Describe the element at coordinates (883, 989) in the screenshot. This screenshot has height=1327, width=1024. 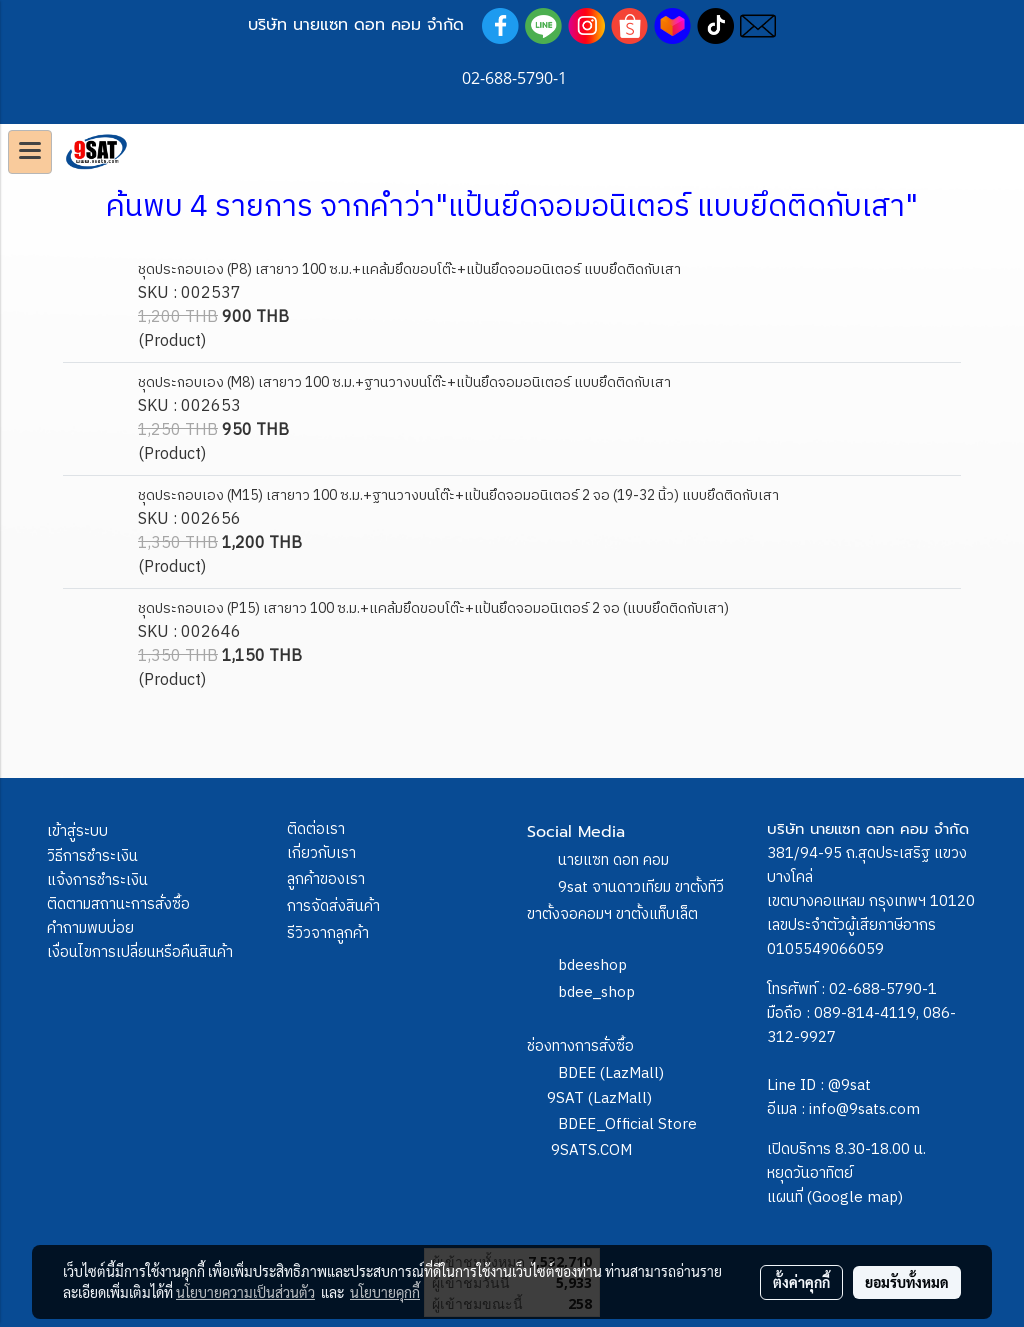
I see `02-688-5790-1` at that location.